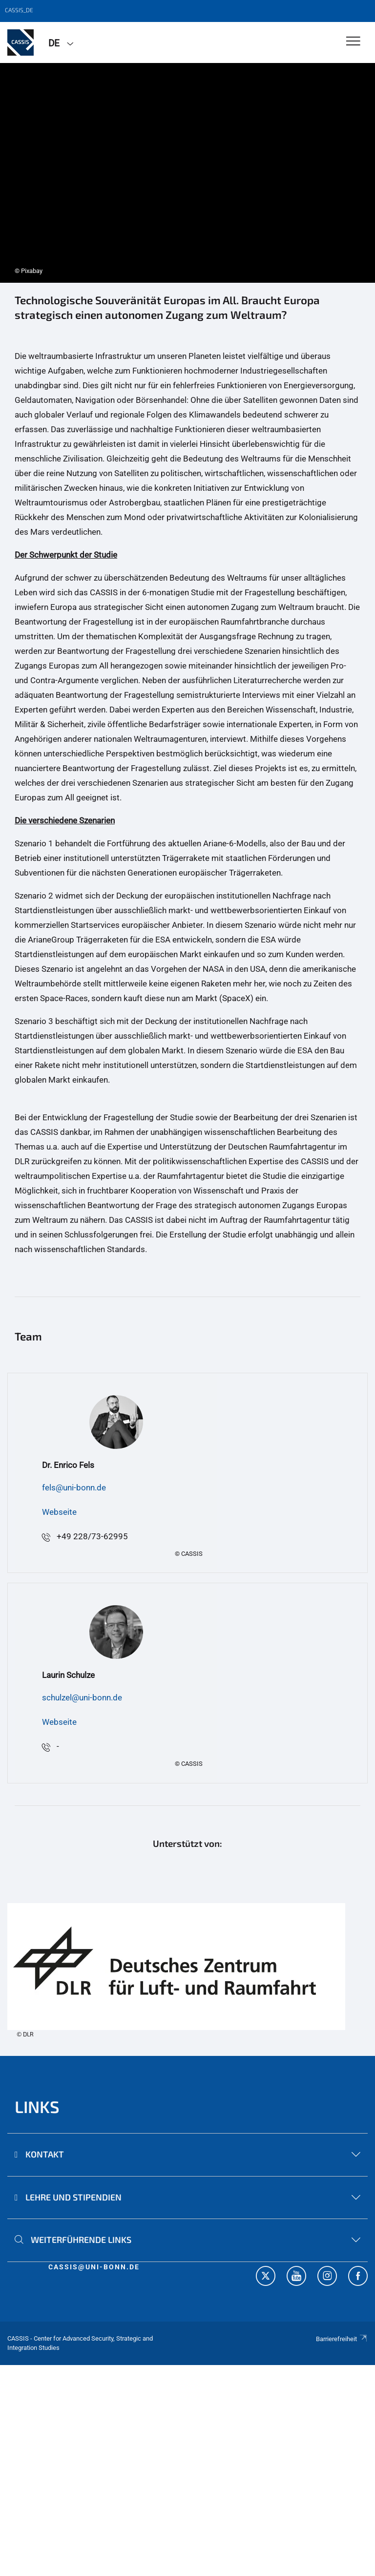 The width and height of the screenshot is (375, 2576). Describe the element at coordinates (37, 2106) in the screenshot. I see `Links` at that location.